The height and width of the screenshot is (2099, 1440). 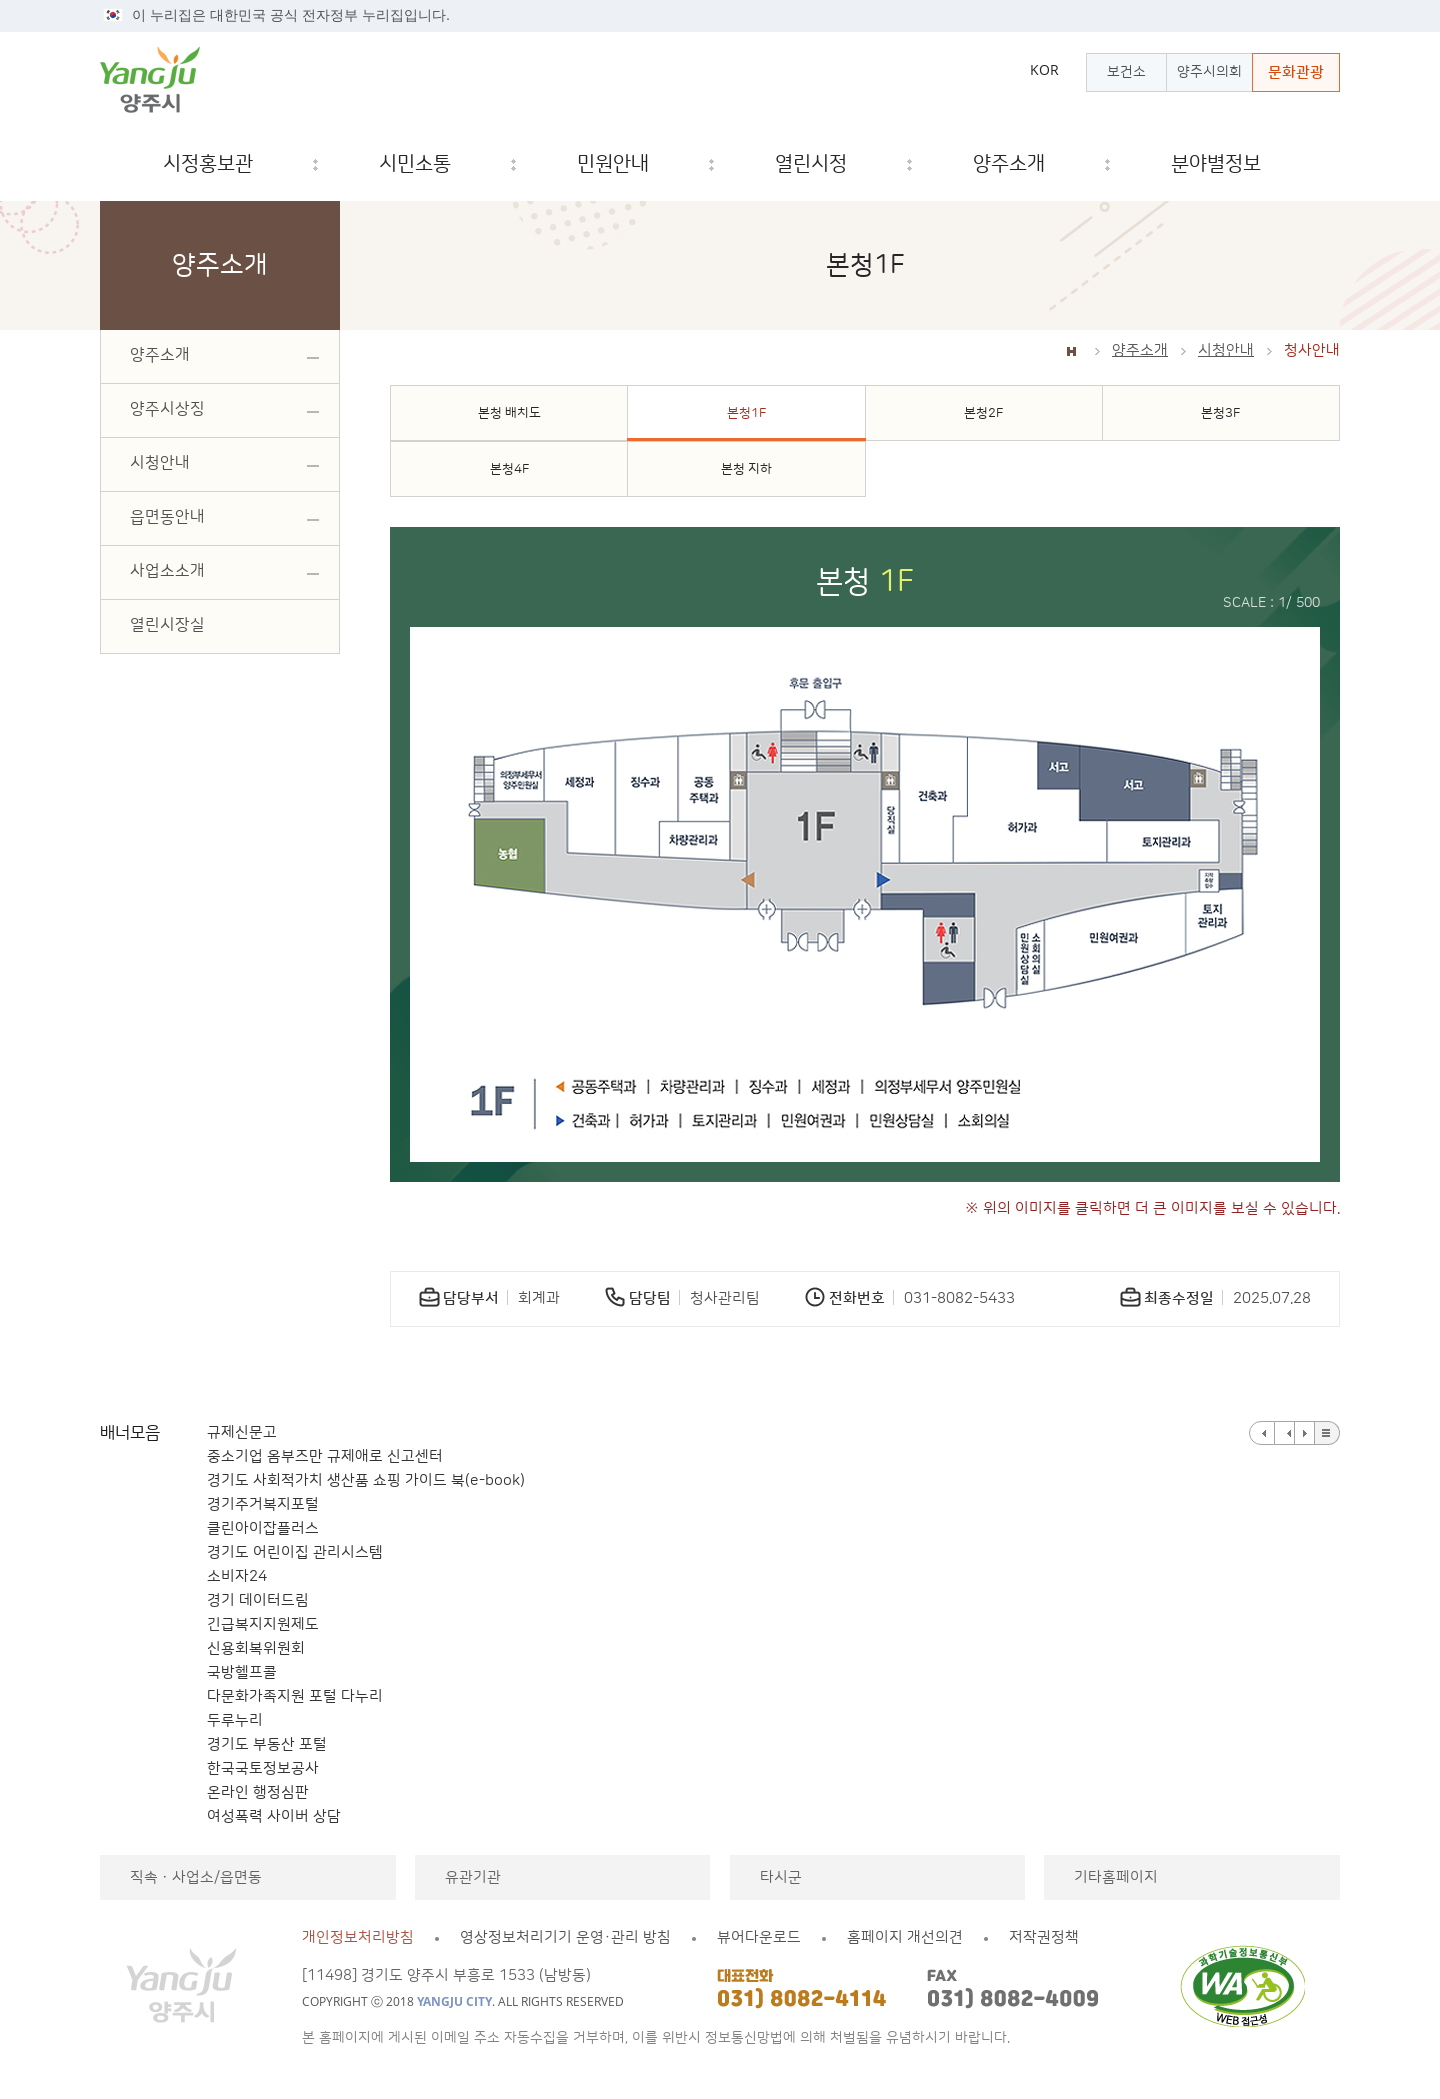 What do you see at coordinates (235, 1720) in the screenshot?
I see `두루누리` at bounding box center [235, 1720].